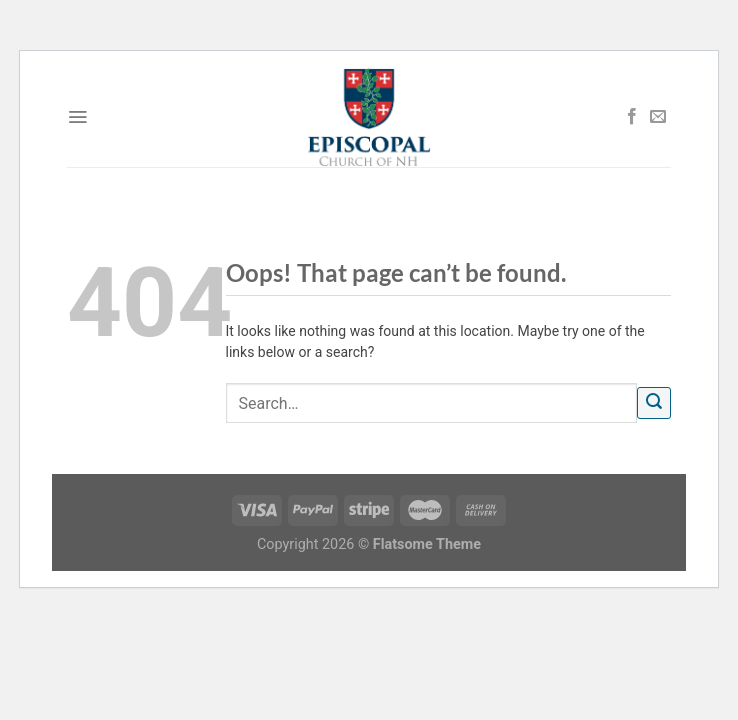  What do you see at coordinates (658, 117) in the screenshot?
I see `[Send us an email]` at bounding box center [658, 117].